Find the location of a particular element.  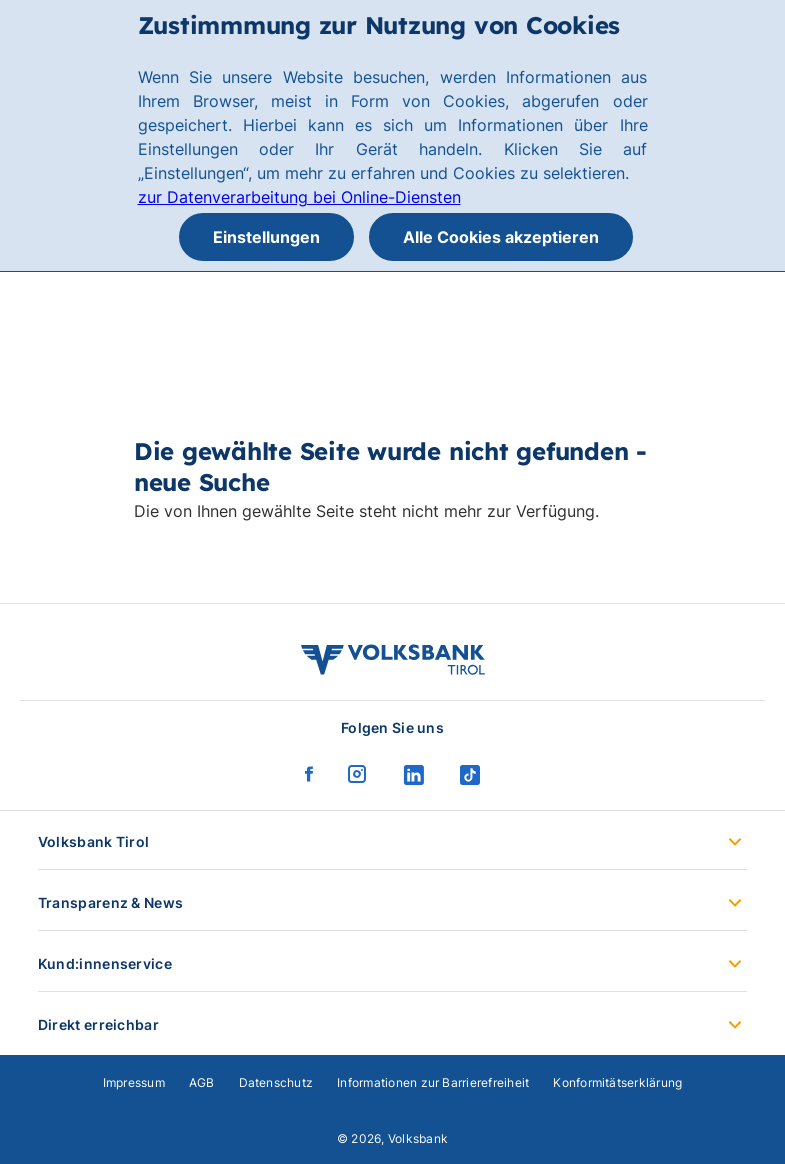

Alle Cookies akzeptieren is located at coordinates (501, 237).